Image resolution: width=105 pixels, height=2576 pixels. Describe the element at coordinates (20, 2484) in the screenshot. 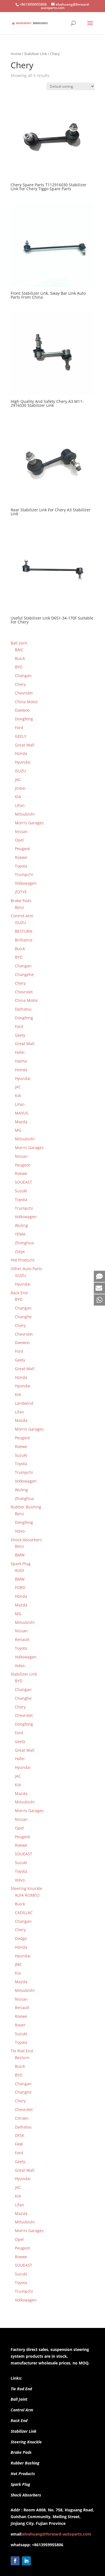

I see `Spark Plug` at that location.